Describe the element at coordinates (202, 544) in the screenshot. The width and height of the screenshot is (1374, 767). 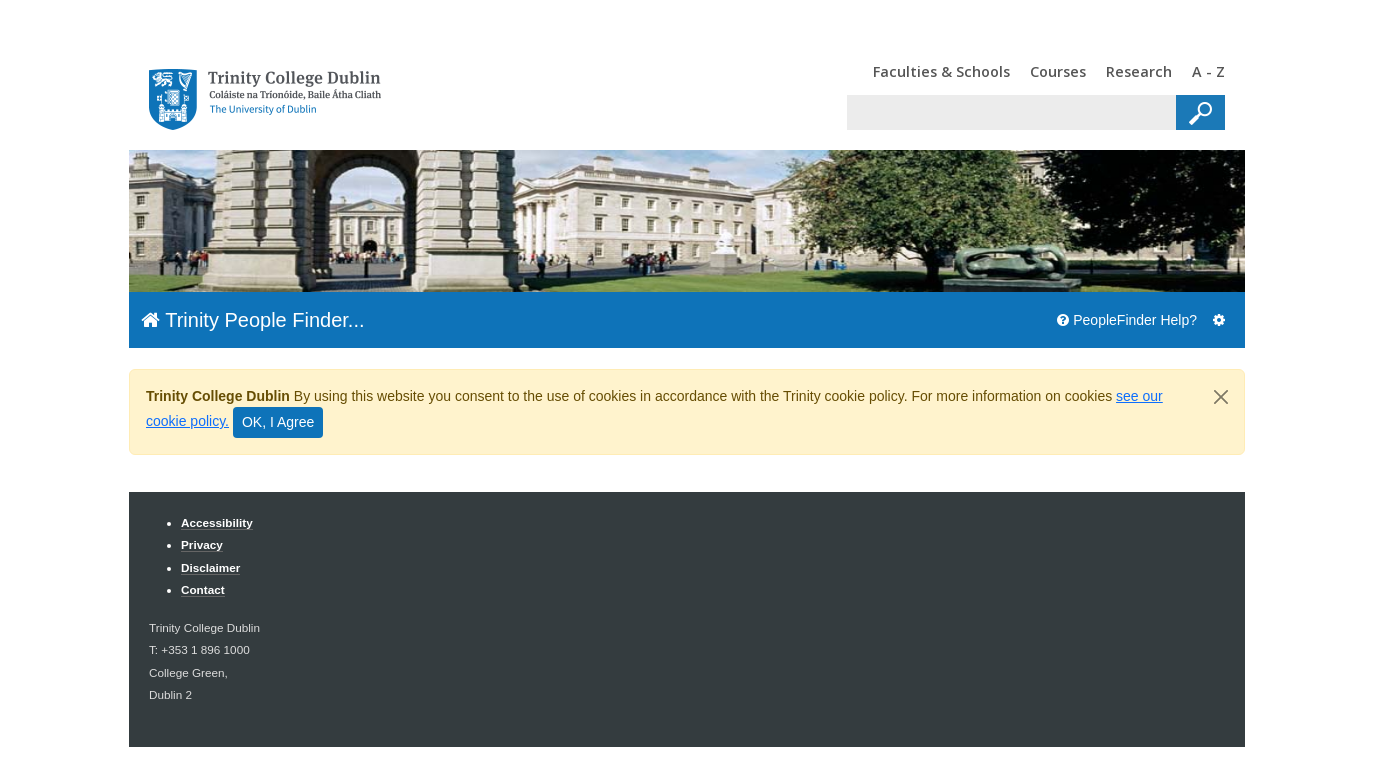
I see `Privacy` at that location.